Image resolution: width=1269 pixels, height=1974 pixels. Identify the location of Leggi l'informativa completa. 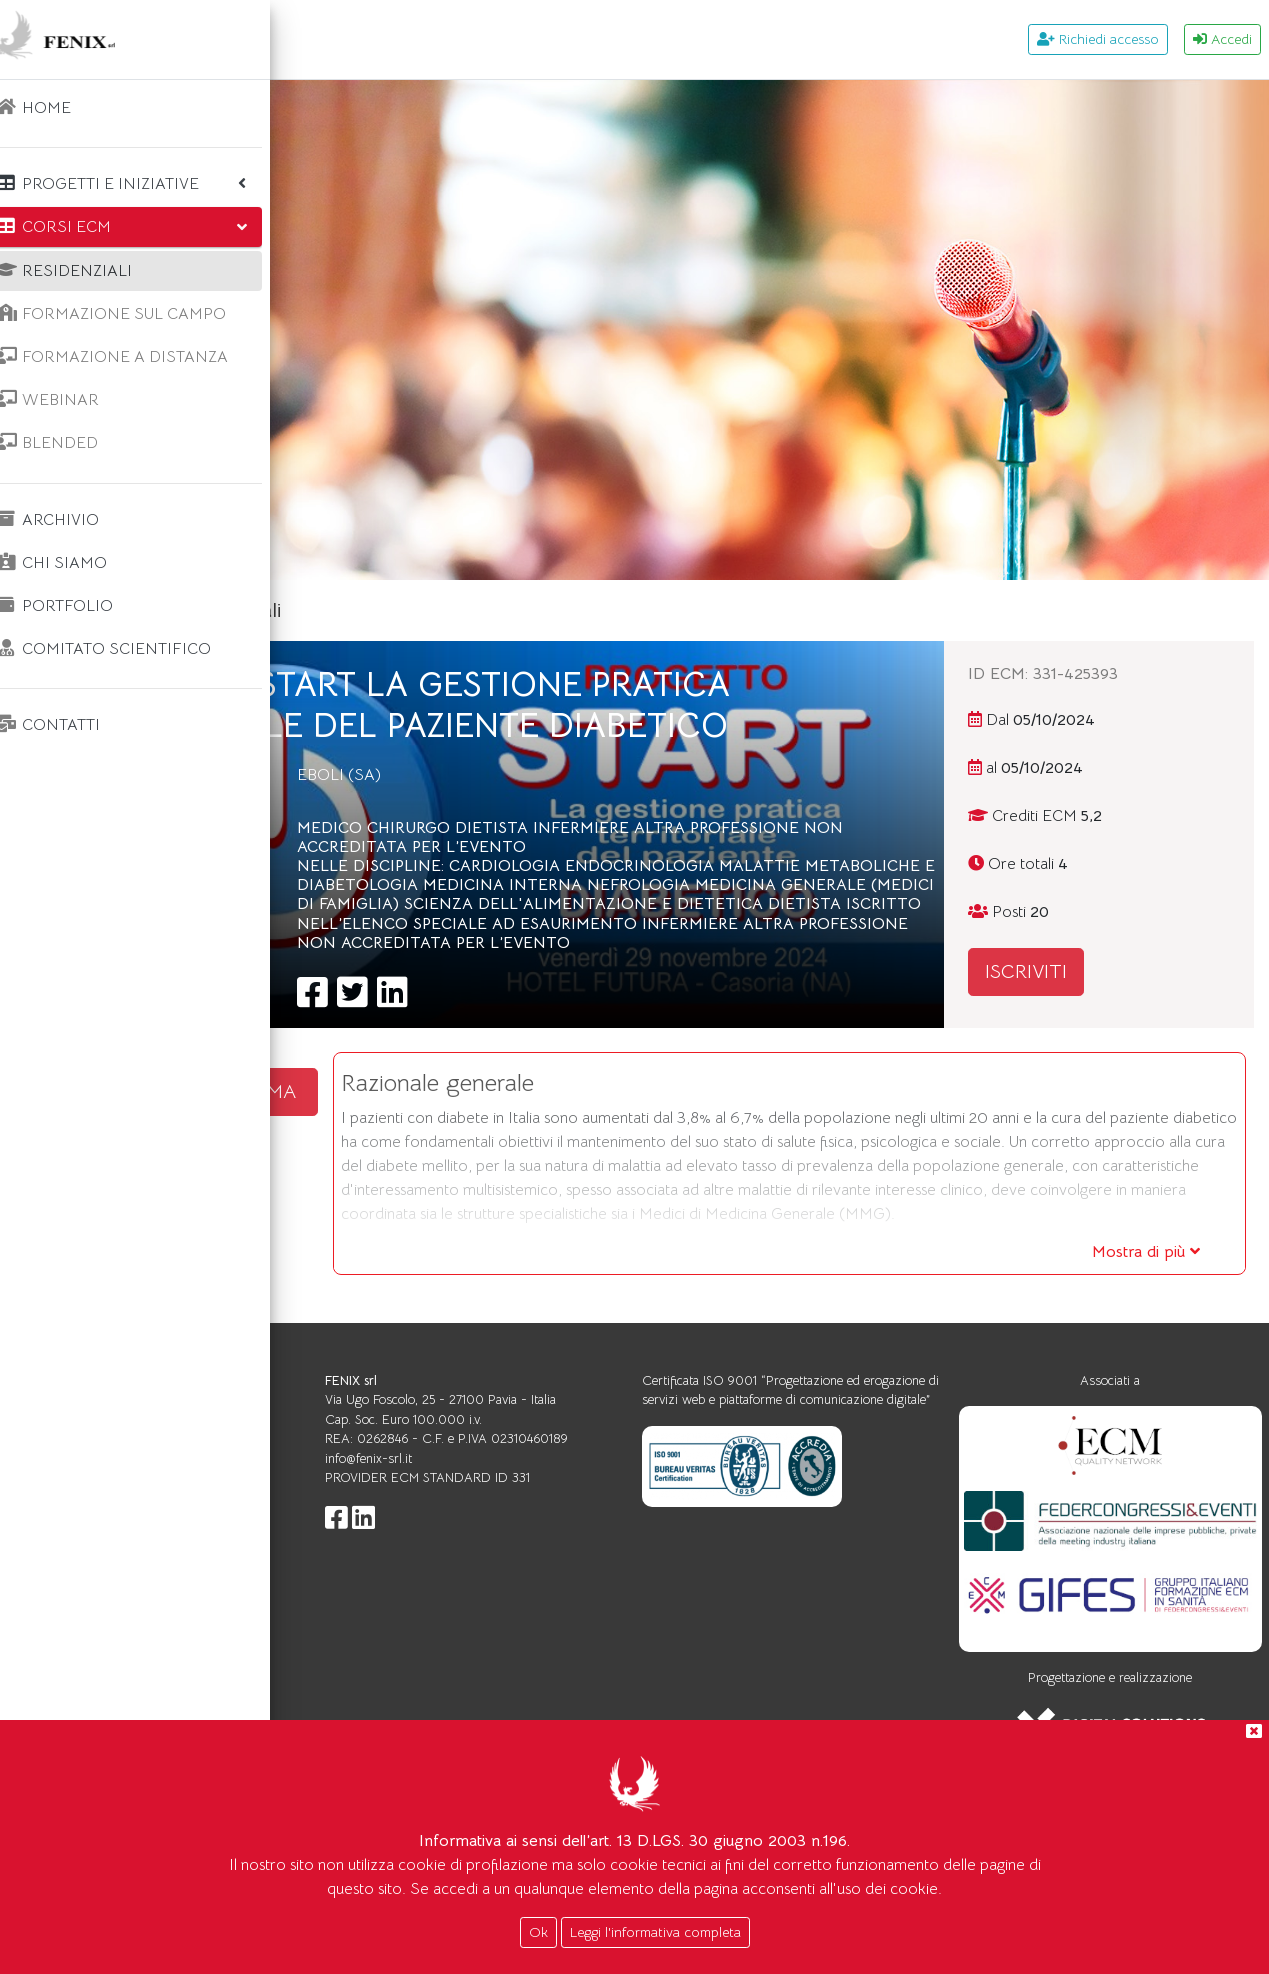
(655, 1932).